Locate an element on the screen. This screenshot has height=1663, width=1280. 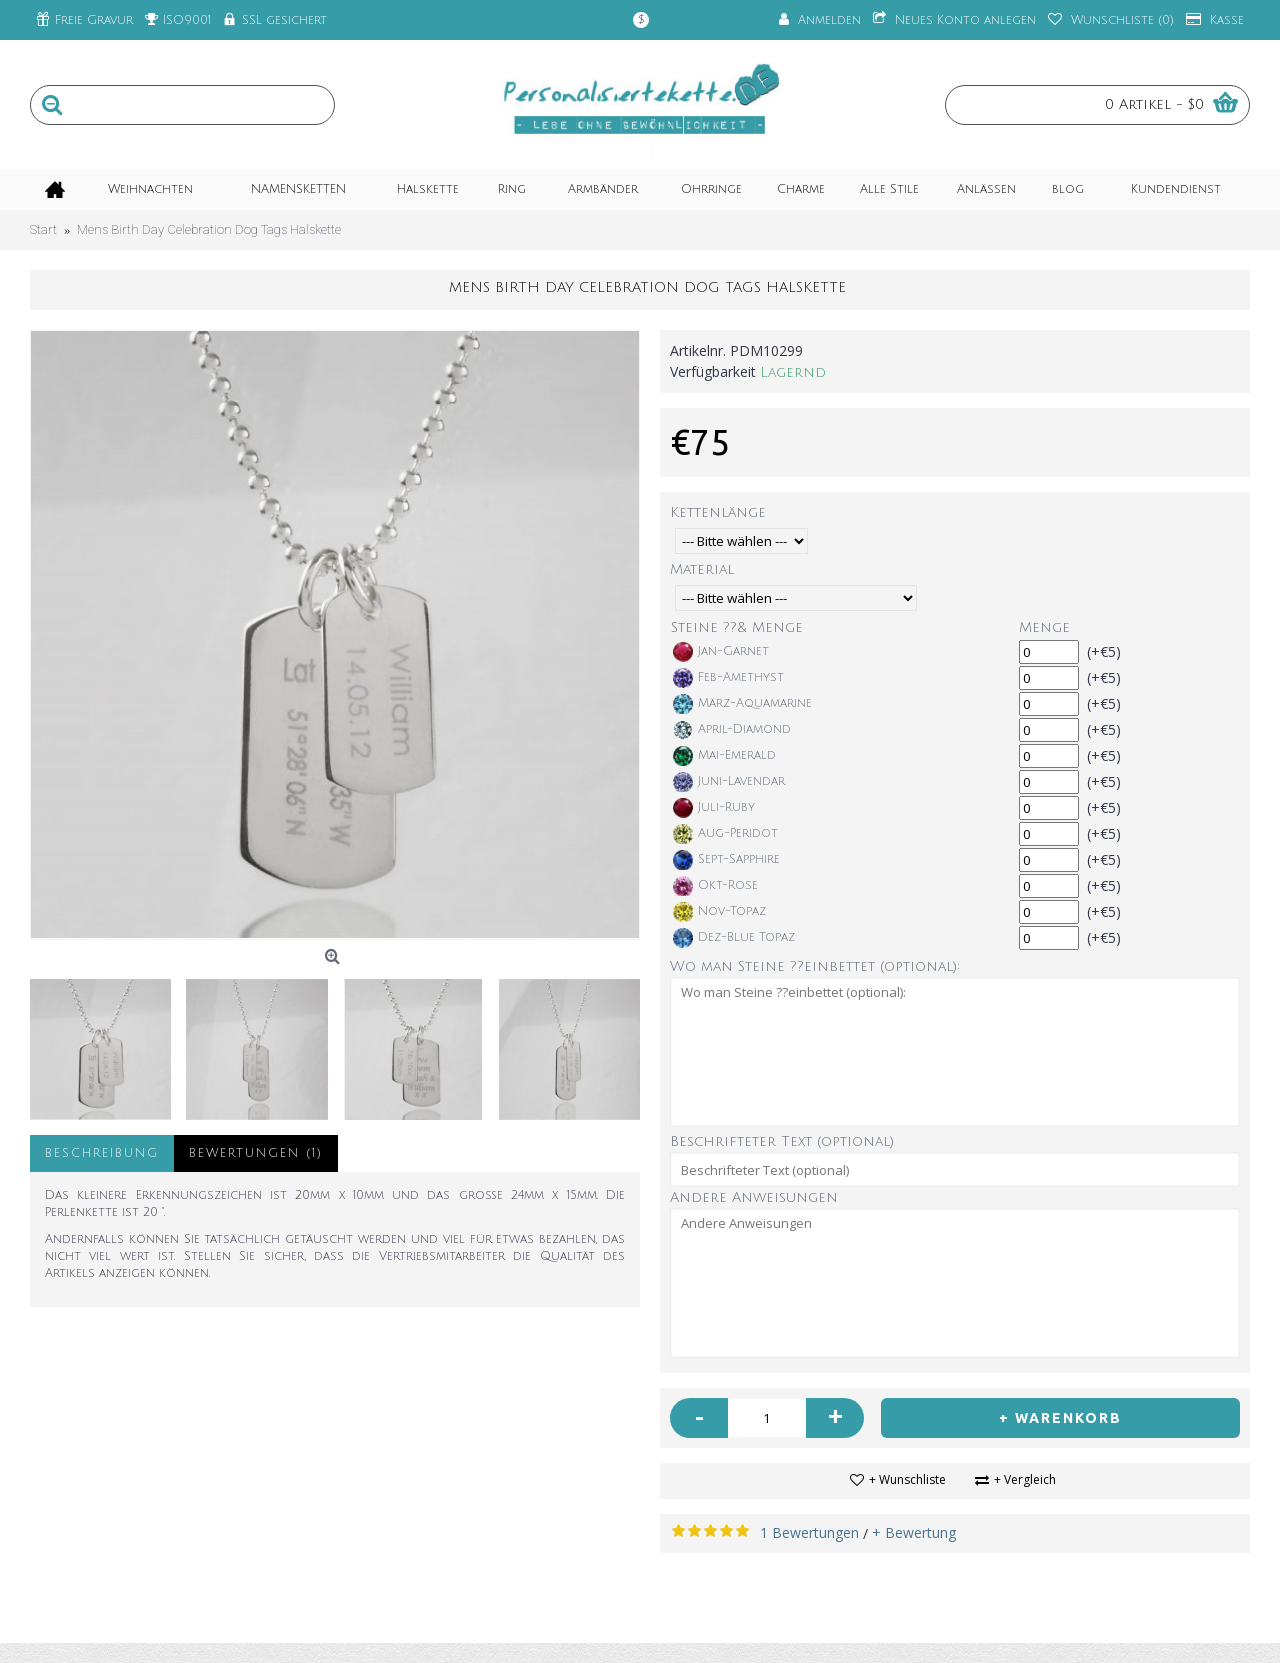
Okt-Rose is located at coordinates (715, 886).